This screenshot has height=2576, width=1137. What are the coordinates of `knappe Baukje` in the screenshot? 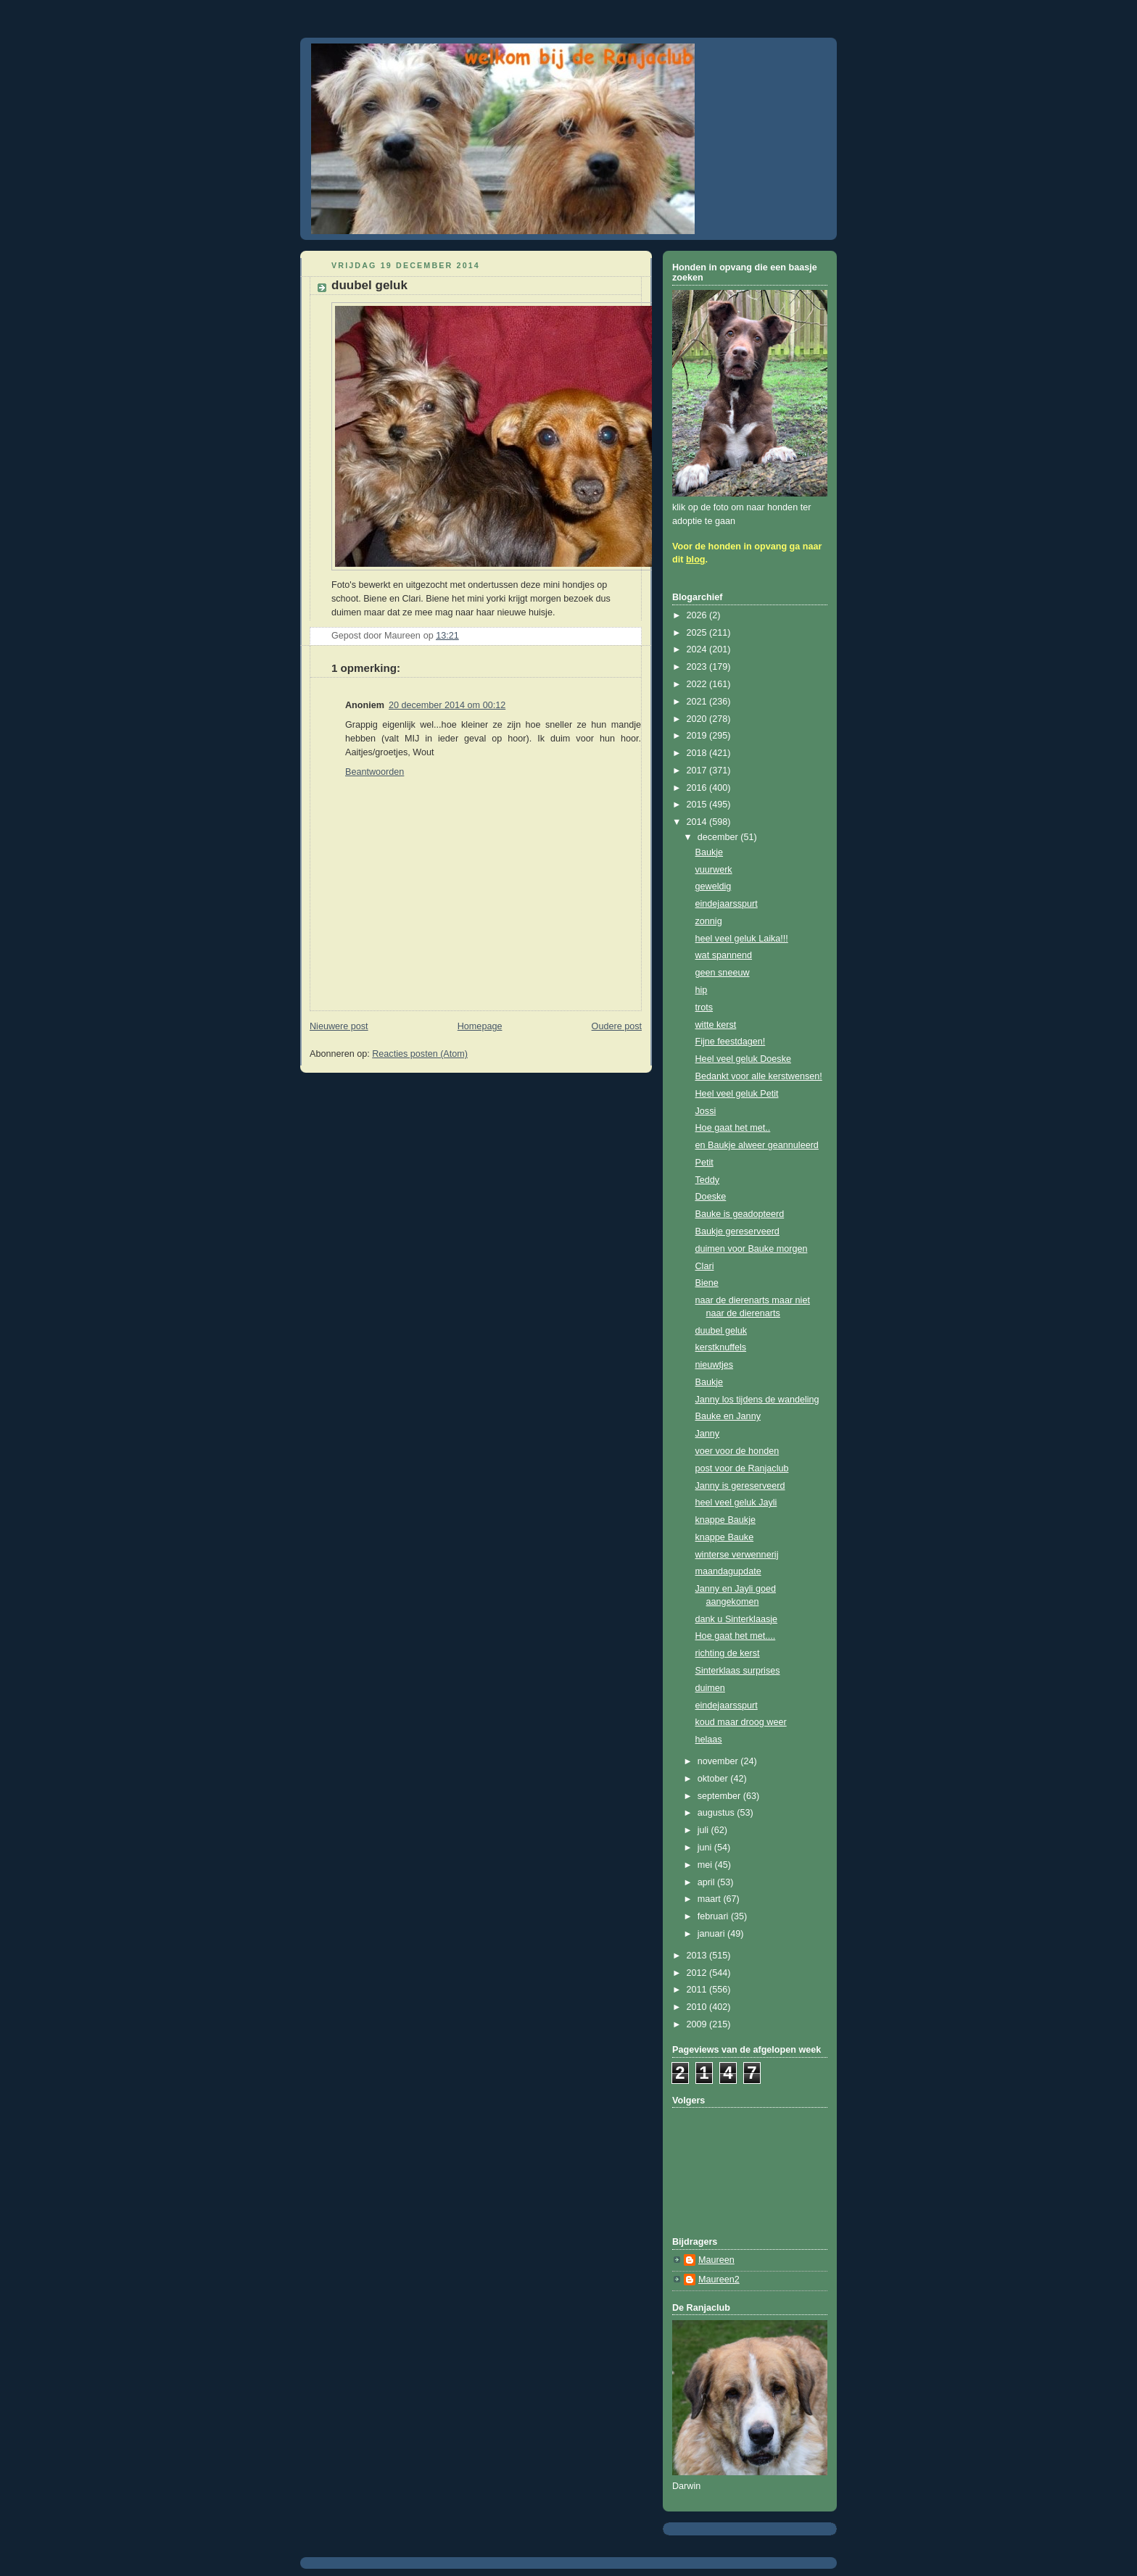 It's located at (725, 1520).